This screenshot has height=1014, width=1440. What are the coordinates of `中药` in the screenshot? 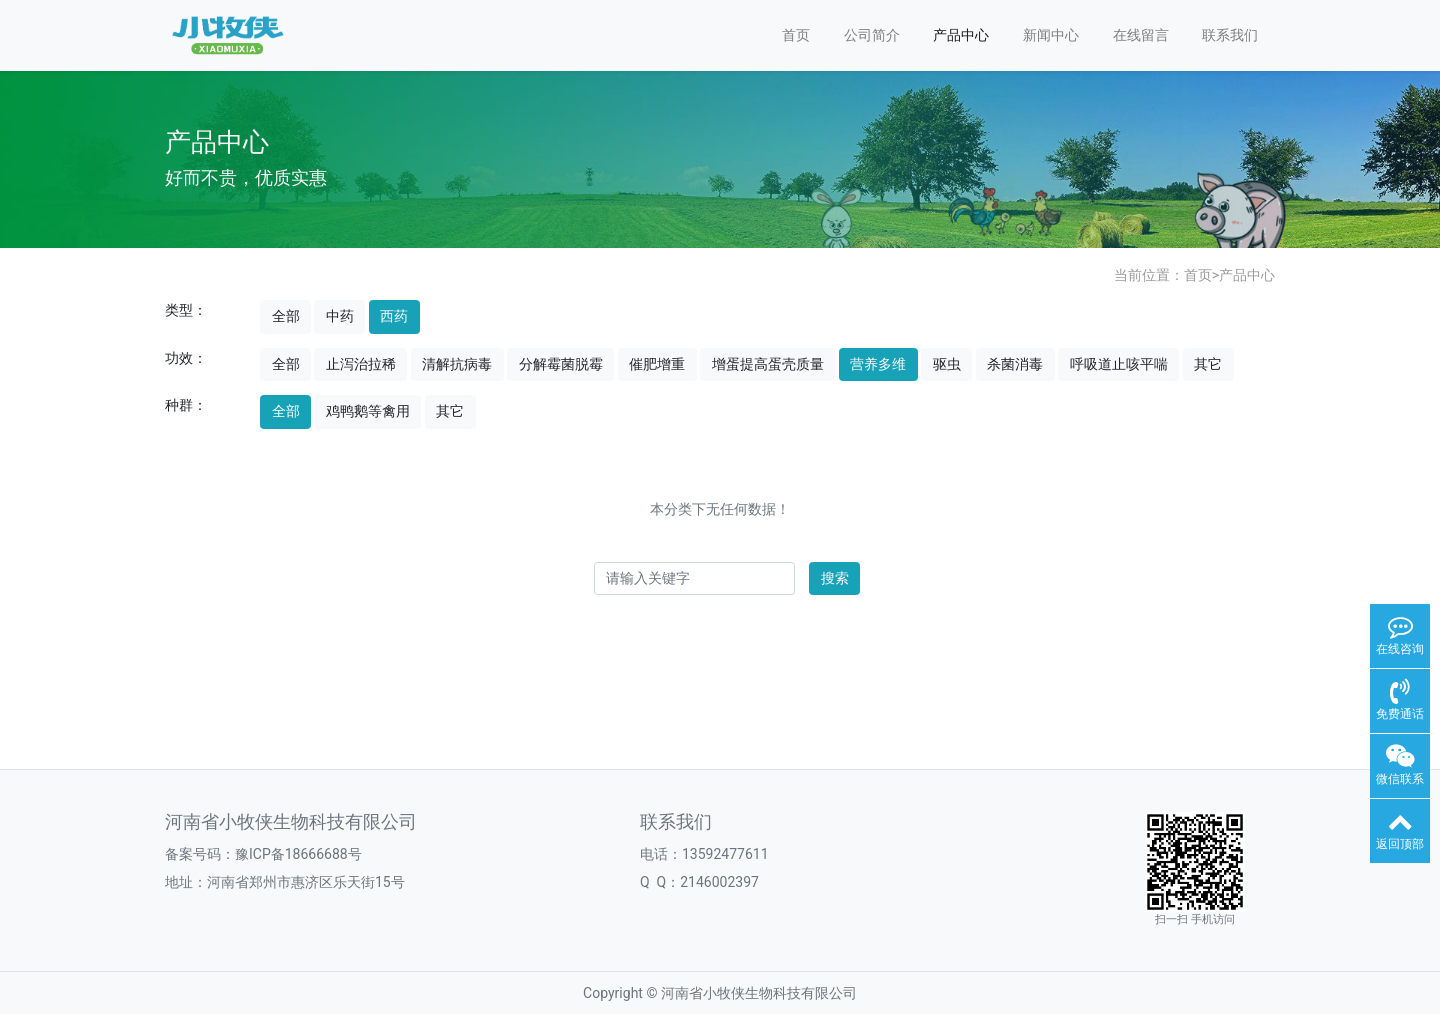 It's located at (340, 316).